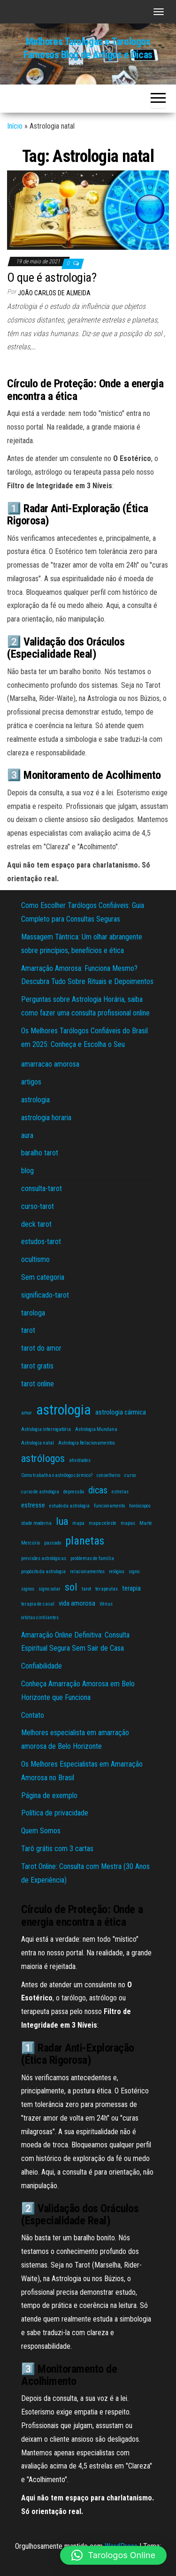 Image resolution: width=176 pixels, height=2576 pixels. What do you see at coordinates (92, 1558) in the screenshot?
I see `problemas de família [problemas de família (1 item)]` at bounding box center [92, 1558].